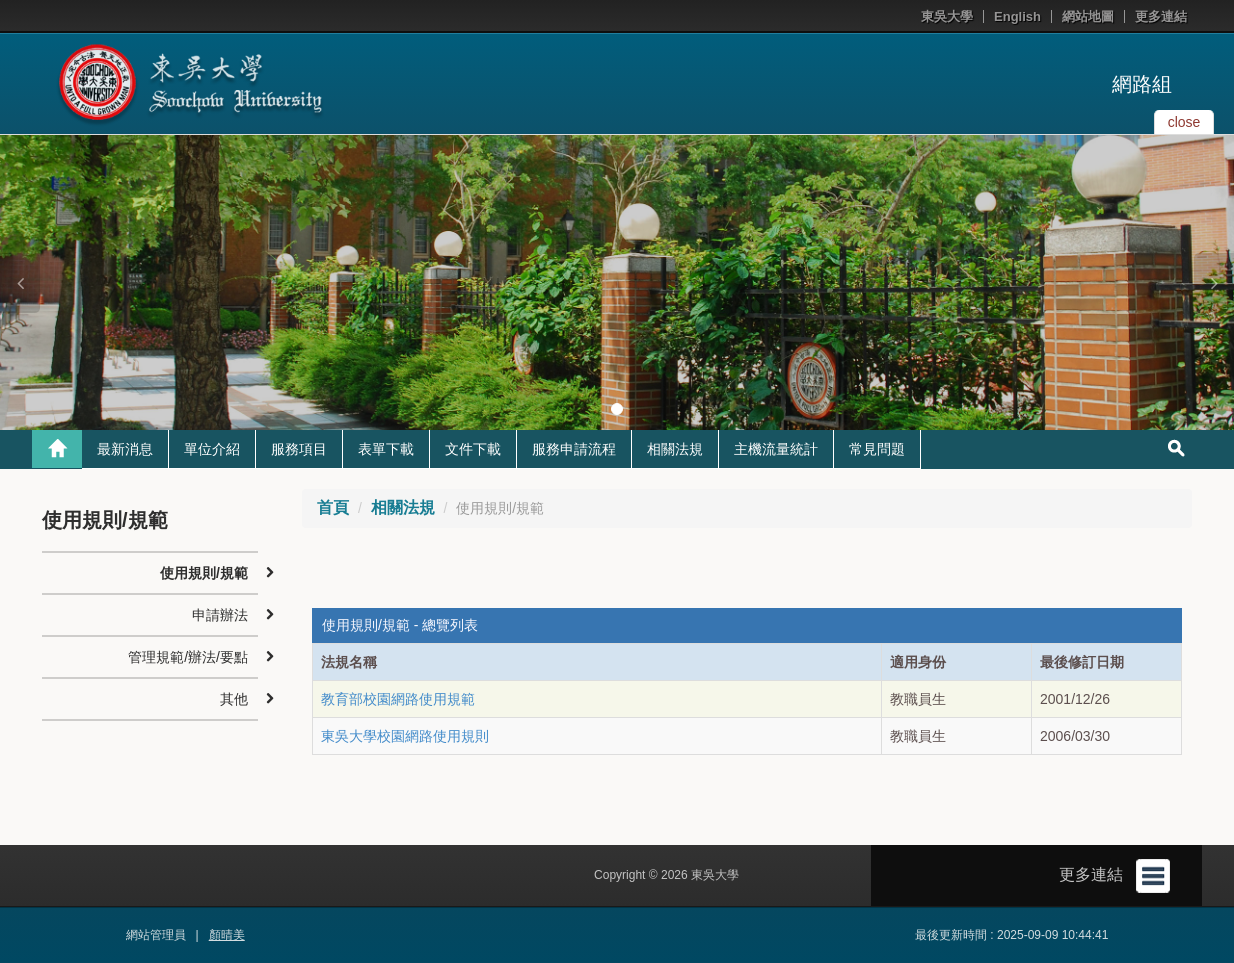  Describe the element at coordinates (386, 449) in the screenshot. I see `表單下載` at that location.